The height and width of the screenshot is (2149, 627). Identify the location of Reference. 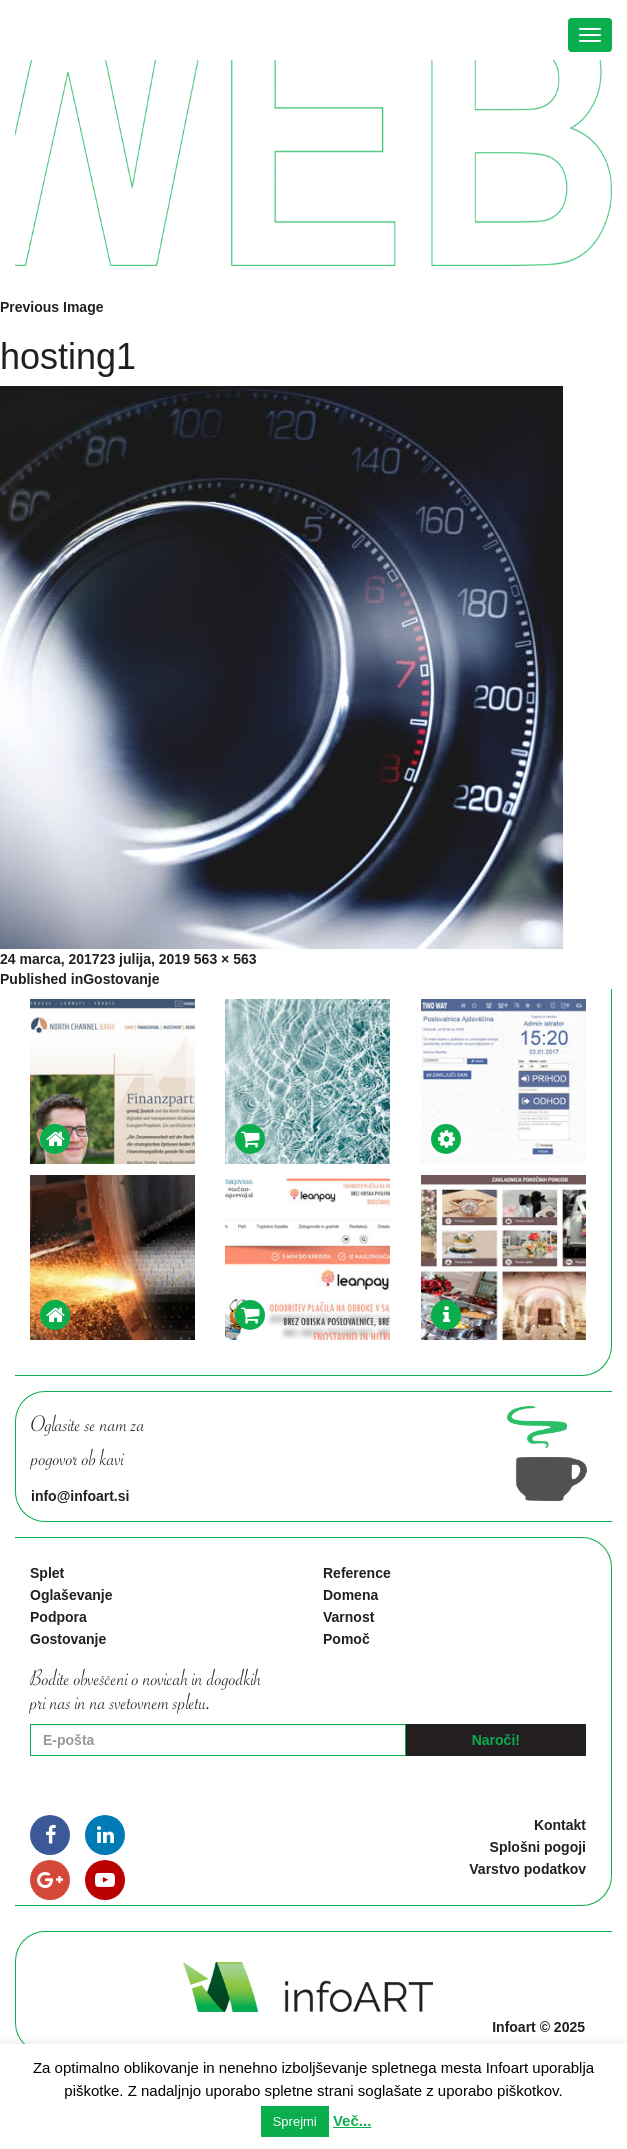
(357, 1573).